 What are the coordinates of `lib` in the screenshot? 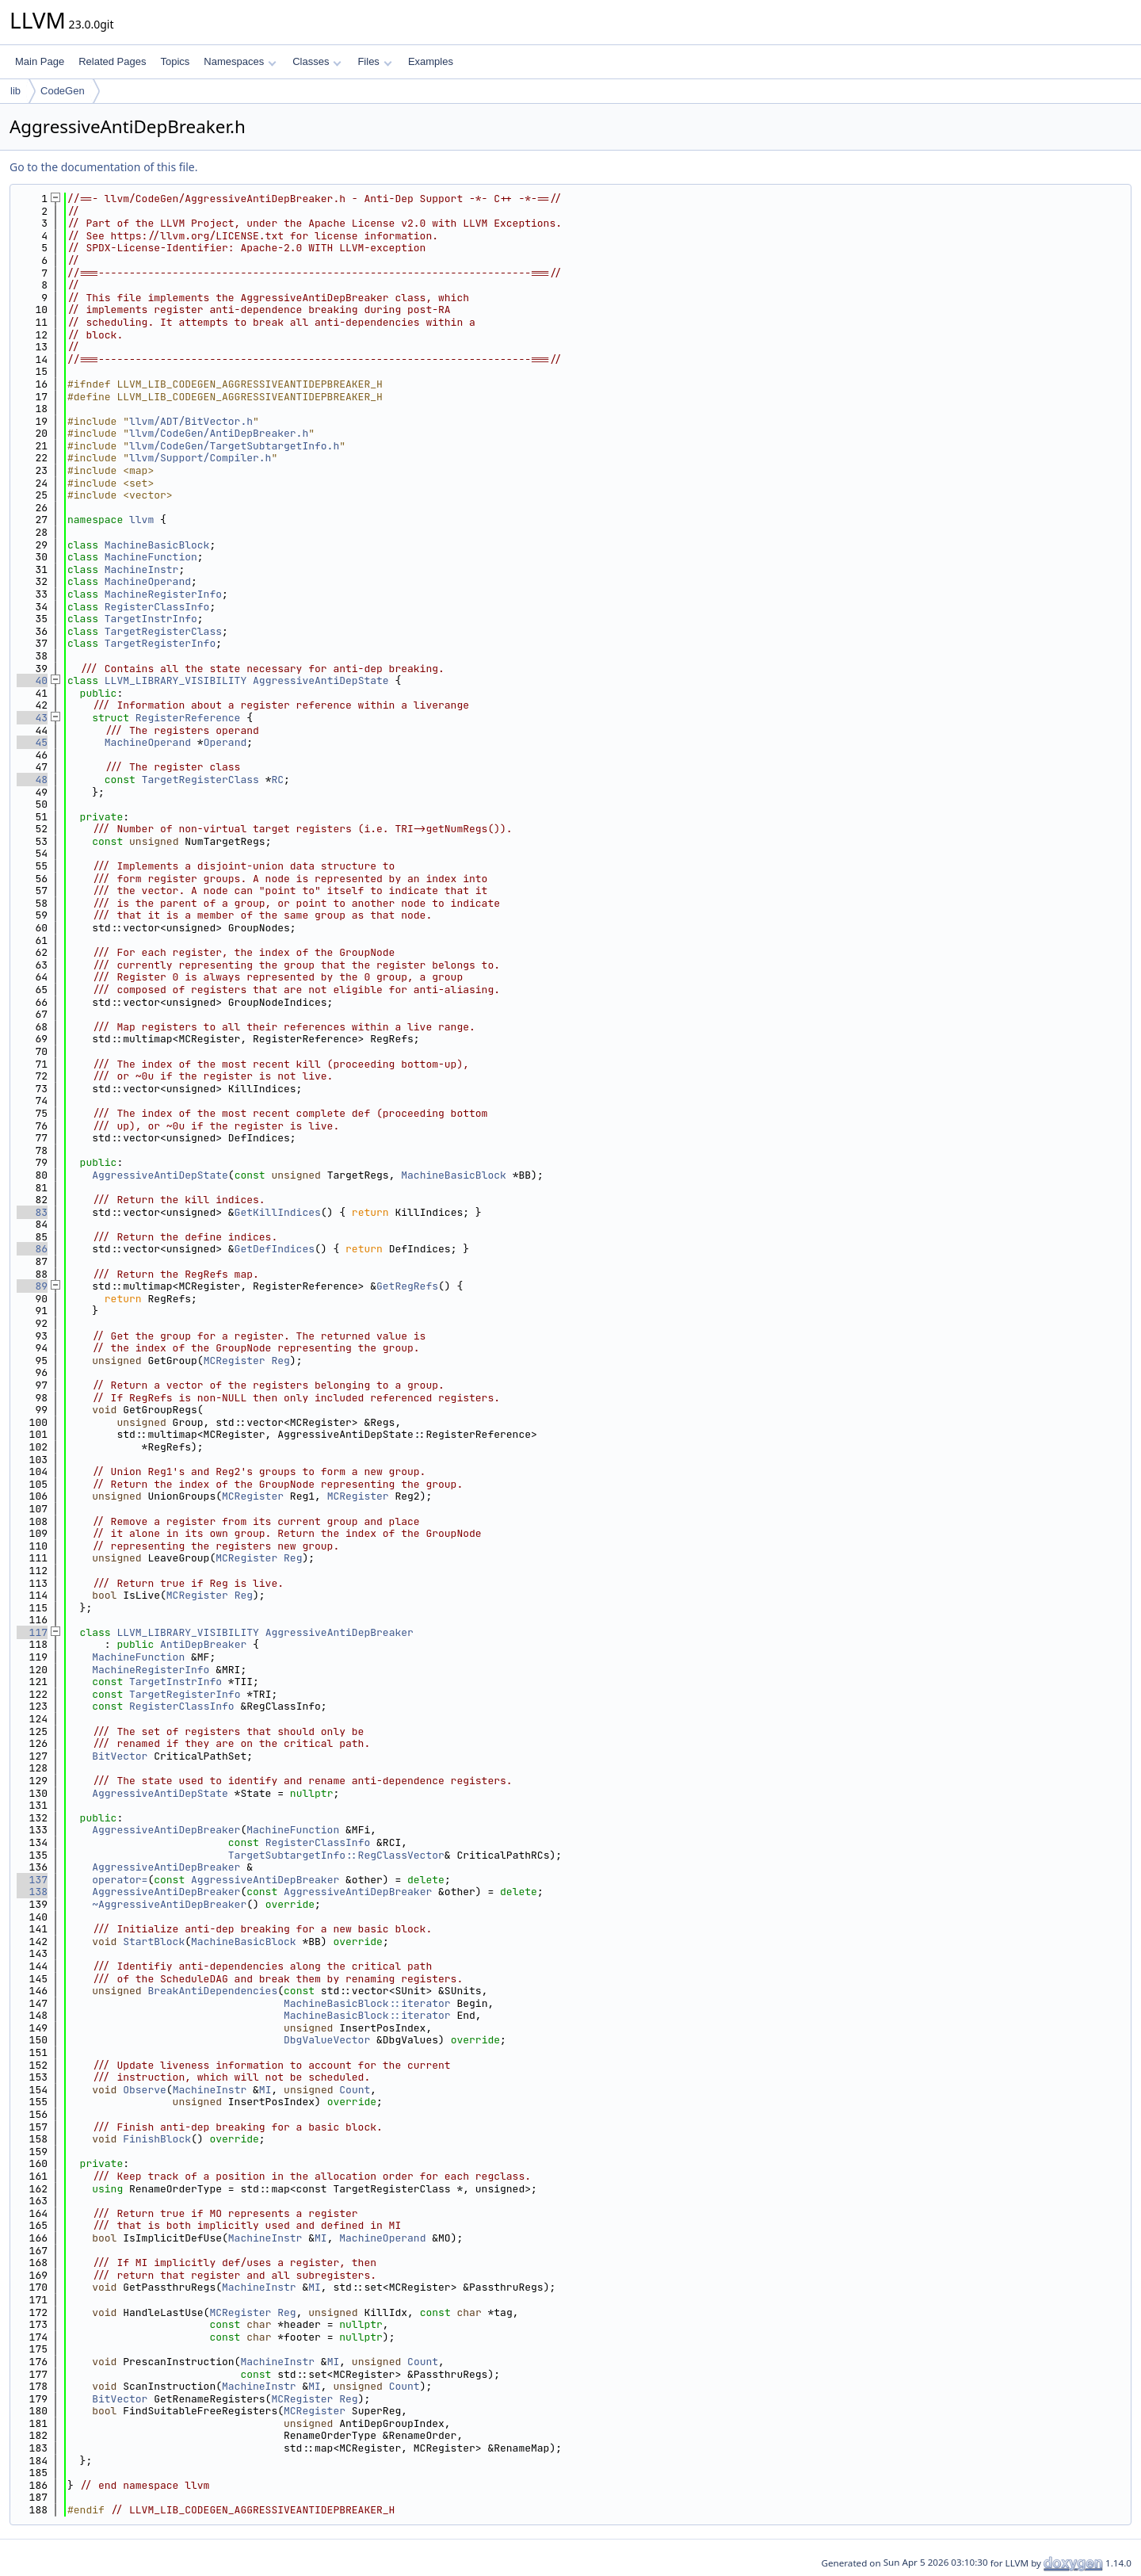 It's located at (15, 91).